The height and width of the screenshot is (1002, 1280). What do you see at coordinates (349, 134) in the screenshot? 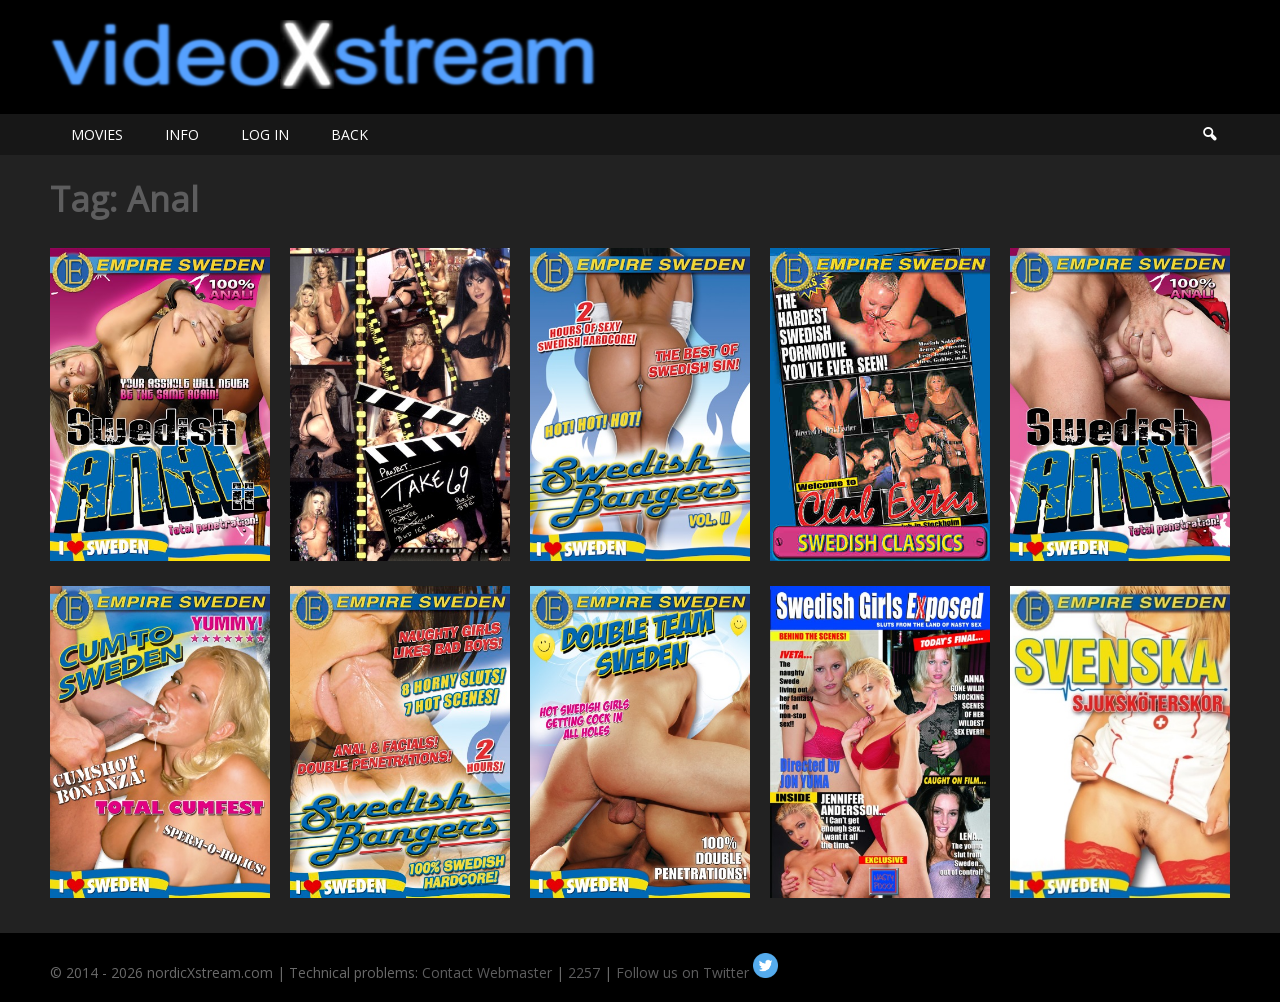
I see `BACK` at bounding box center [349, 134].